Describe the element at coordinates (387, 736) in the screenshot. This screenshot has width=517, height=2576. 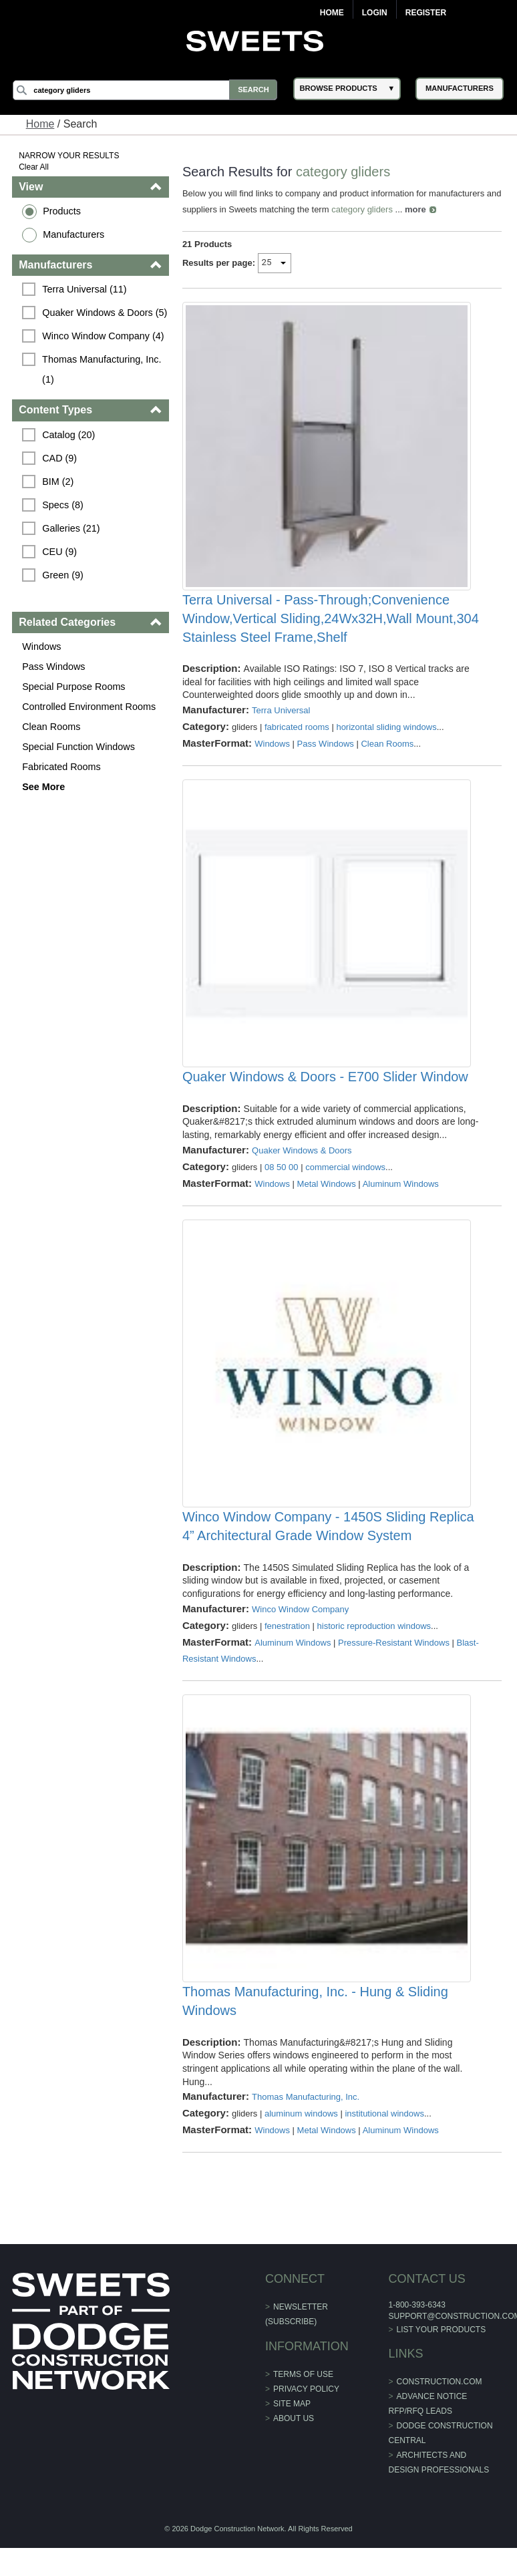
I see `horizontal sliding windows` at that location.